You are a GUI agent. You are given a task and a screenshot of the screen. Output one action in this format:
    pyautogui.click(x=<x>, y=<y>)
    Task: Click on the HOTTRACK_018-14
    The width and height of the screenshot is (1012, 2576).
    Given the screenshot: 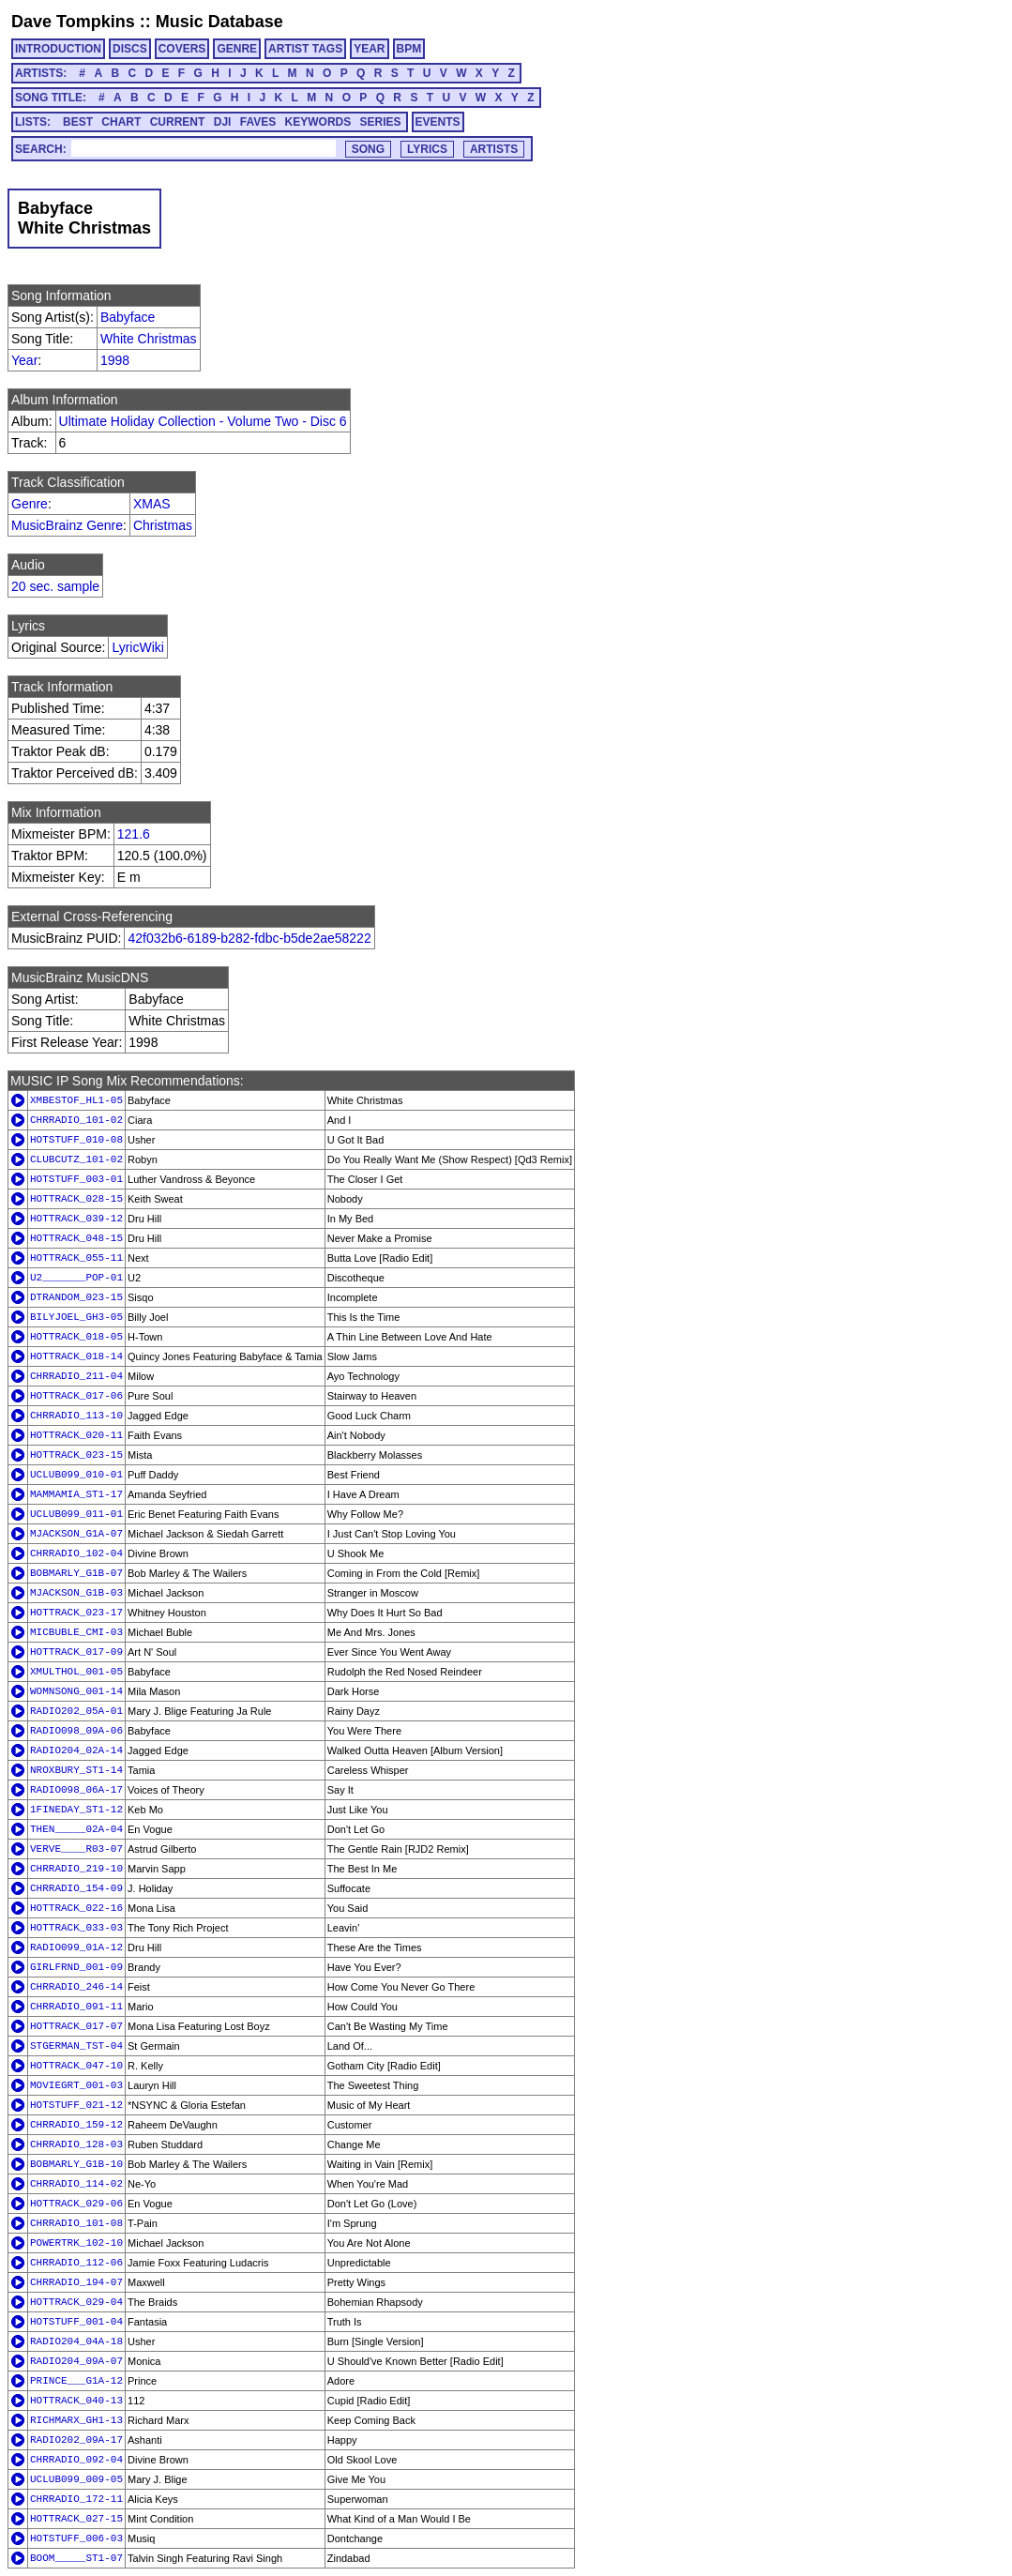 What is the action you would take?
    pyautogui.click(x=76, y=1356)
    